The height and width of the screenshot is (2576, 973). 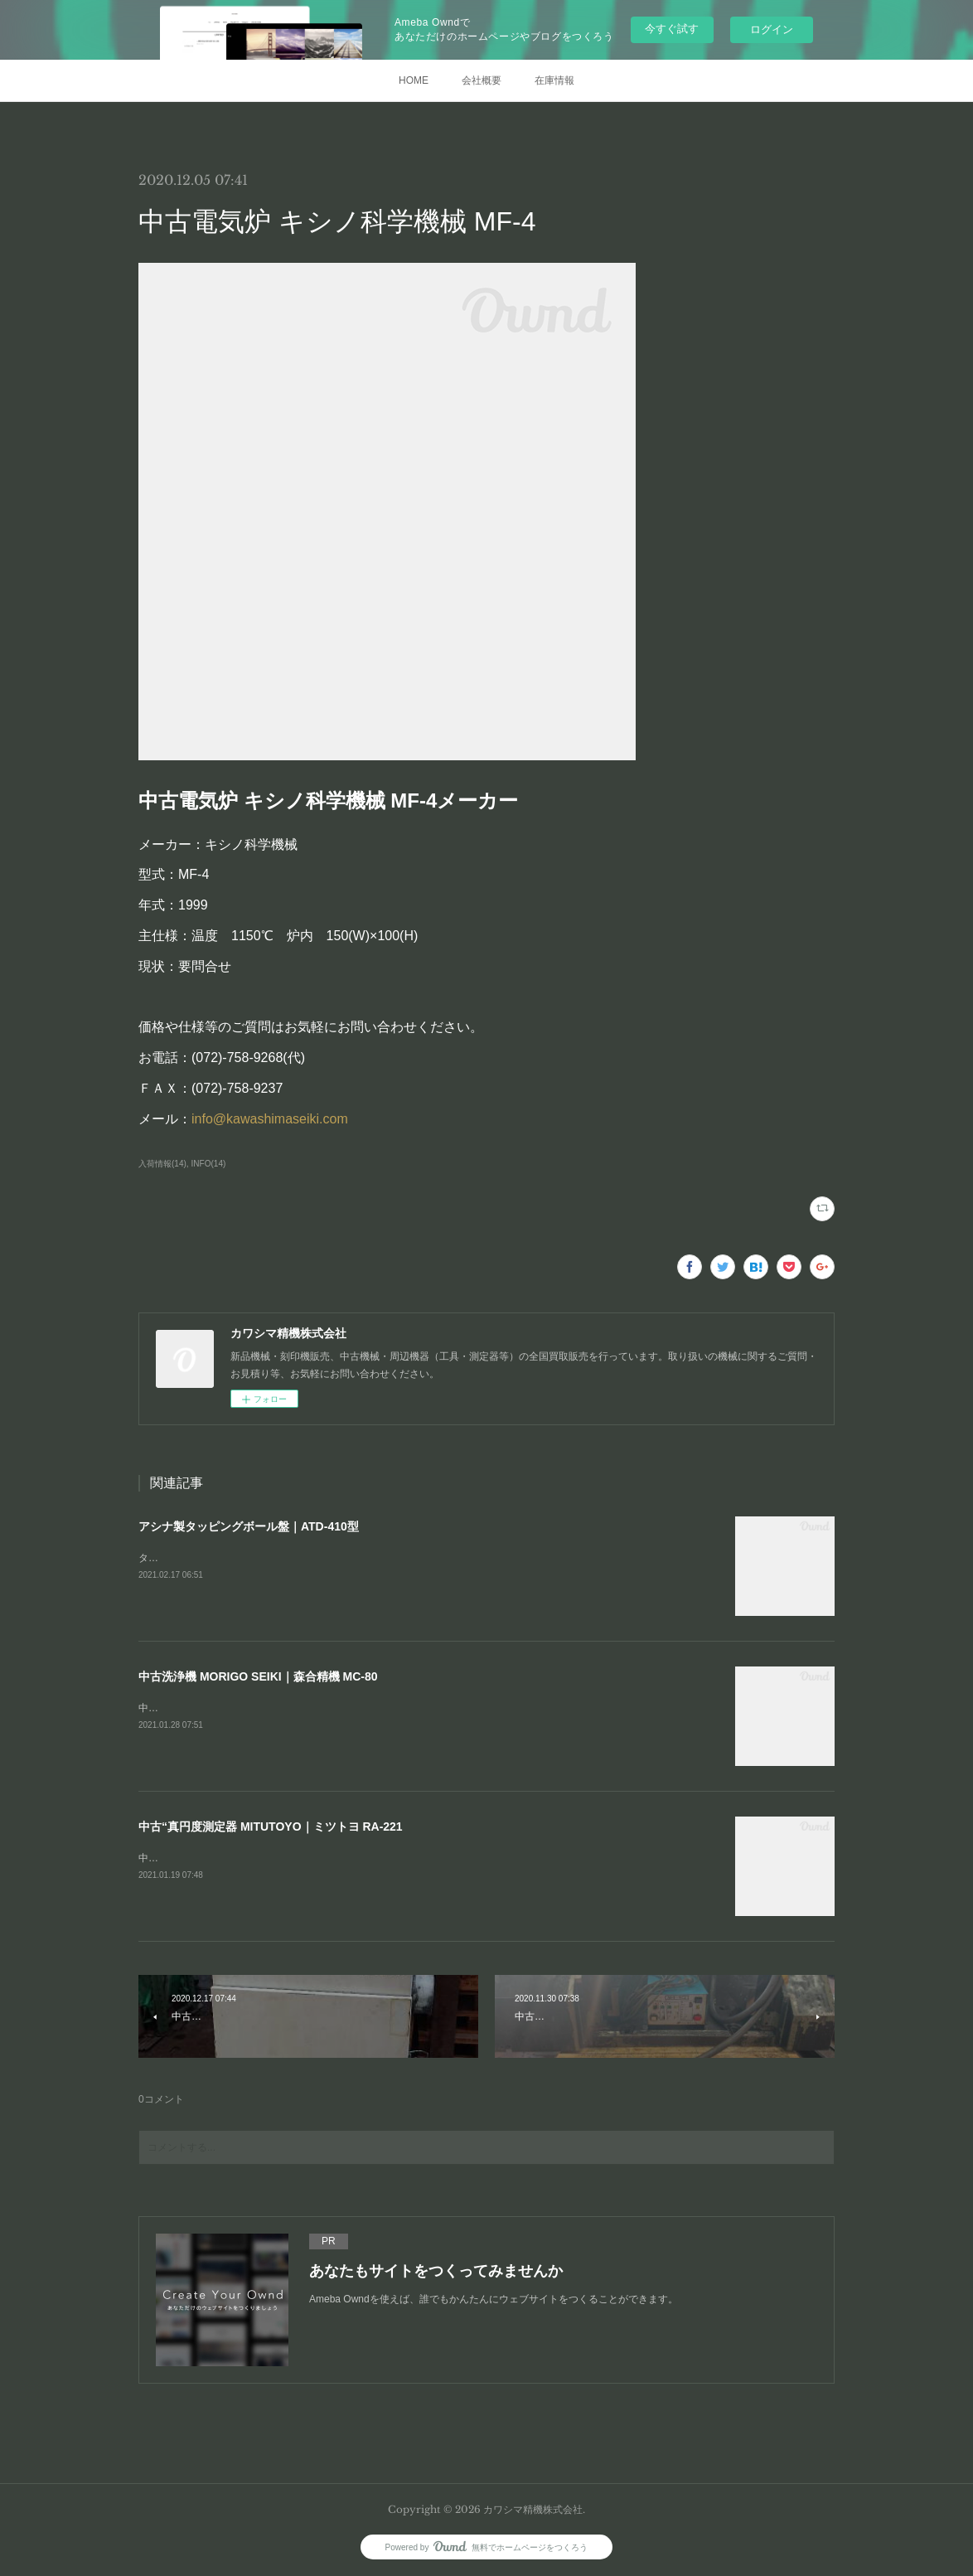 What do you see at coordinates (162, 1163) in the screenshot?
I see `入荷情報(14)` at bounding box center [162, 1163].